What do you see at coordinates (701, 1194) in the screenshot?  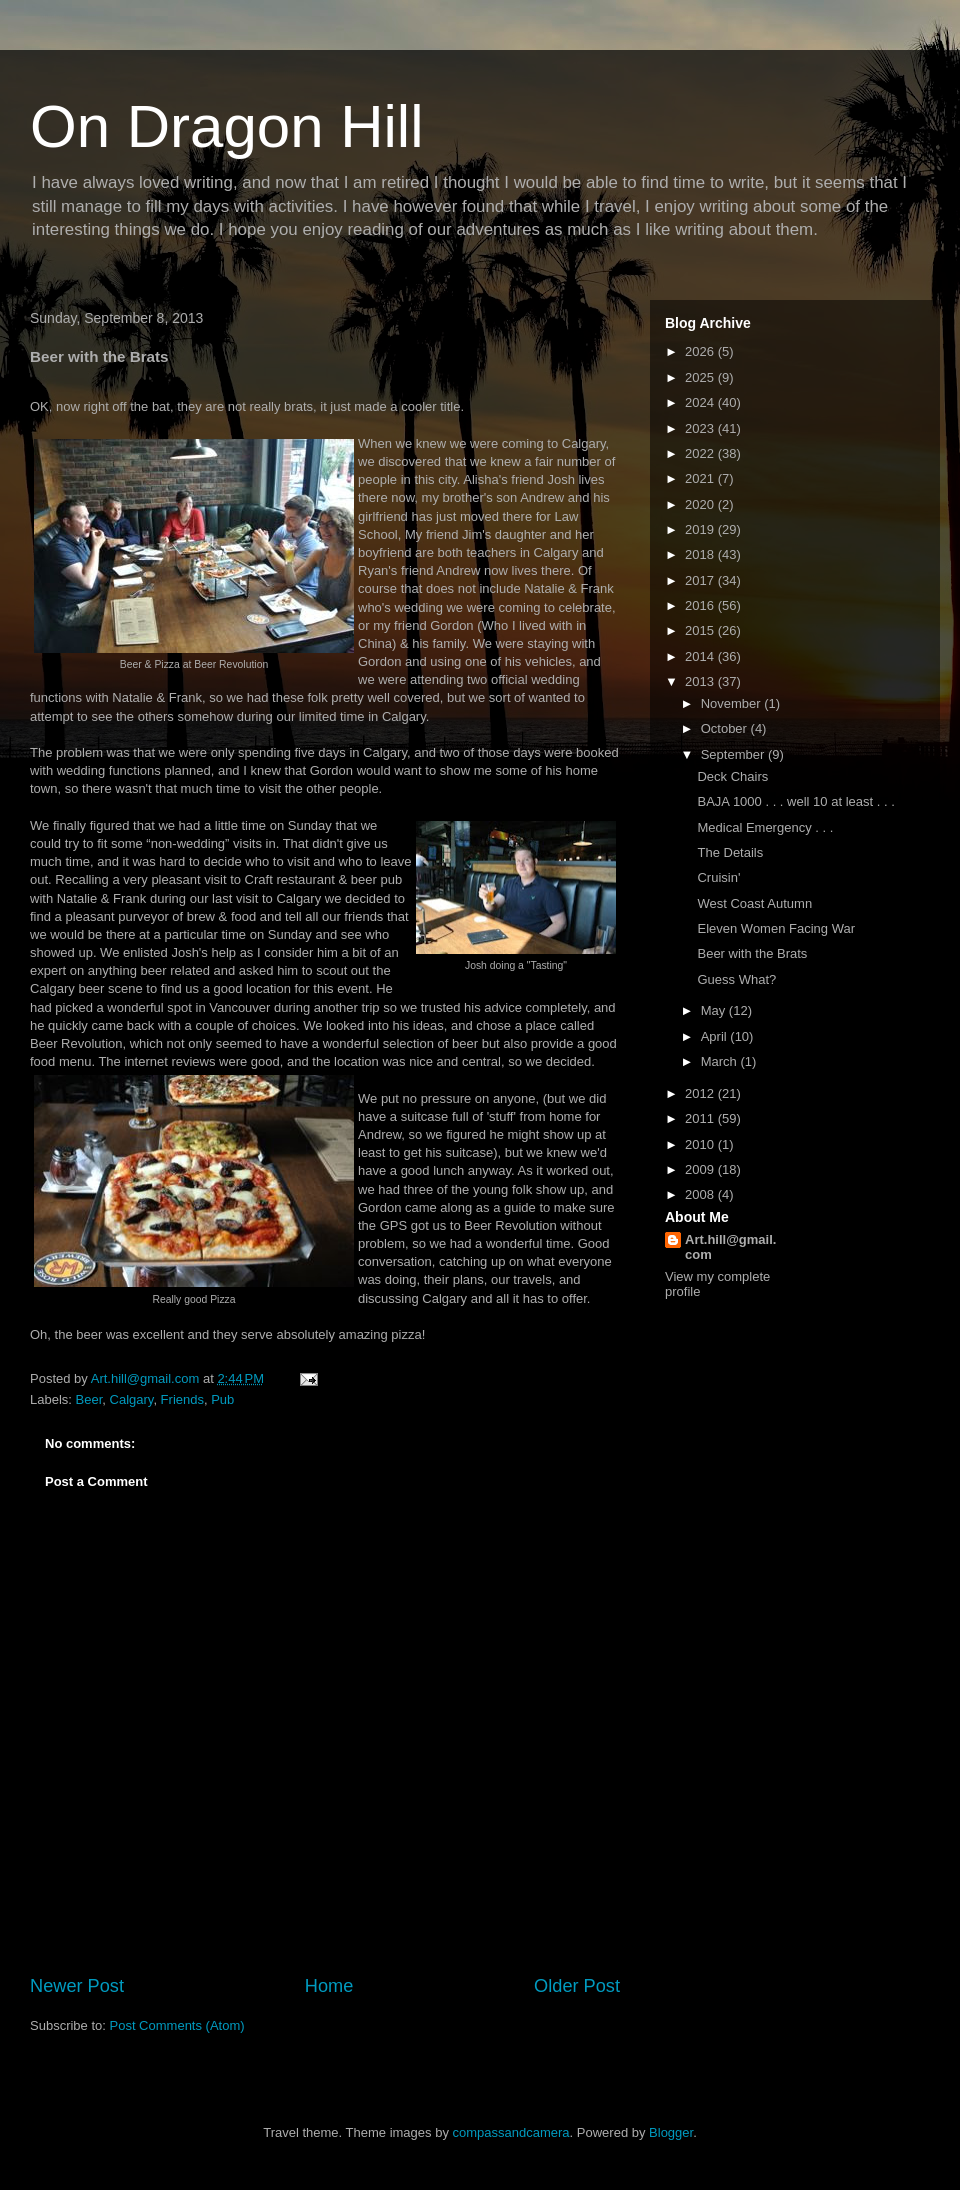 I see `2008` at bounding box center [701, 1194].